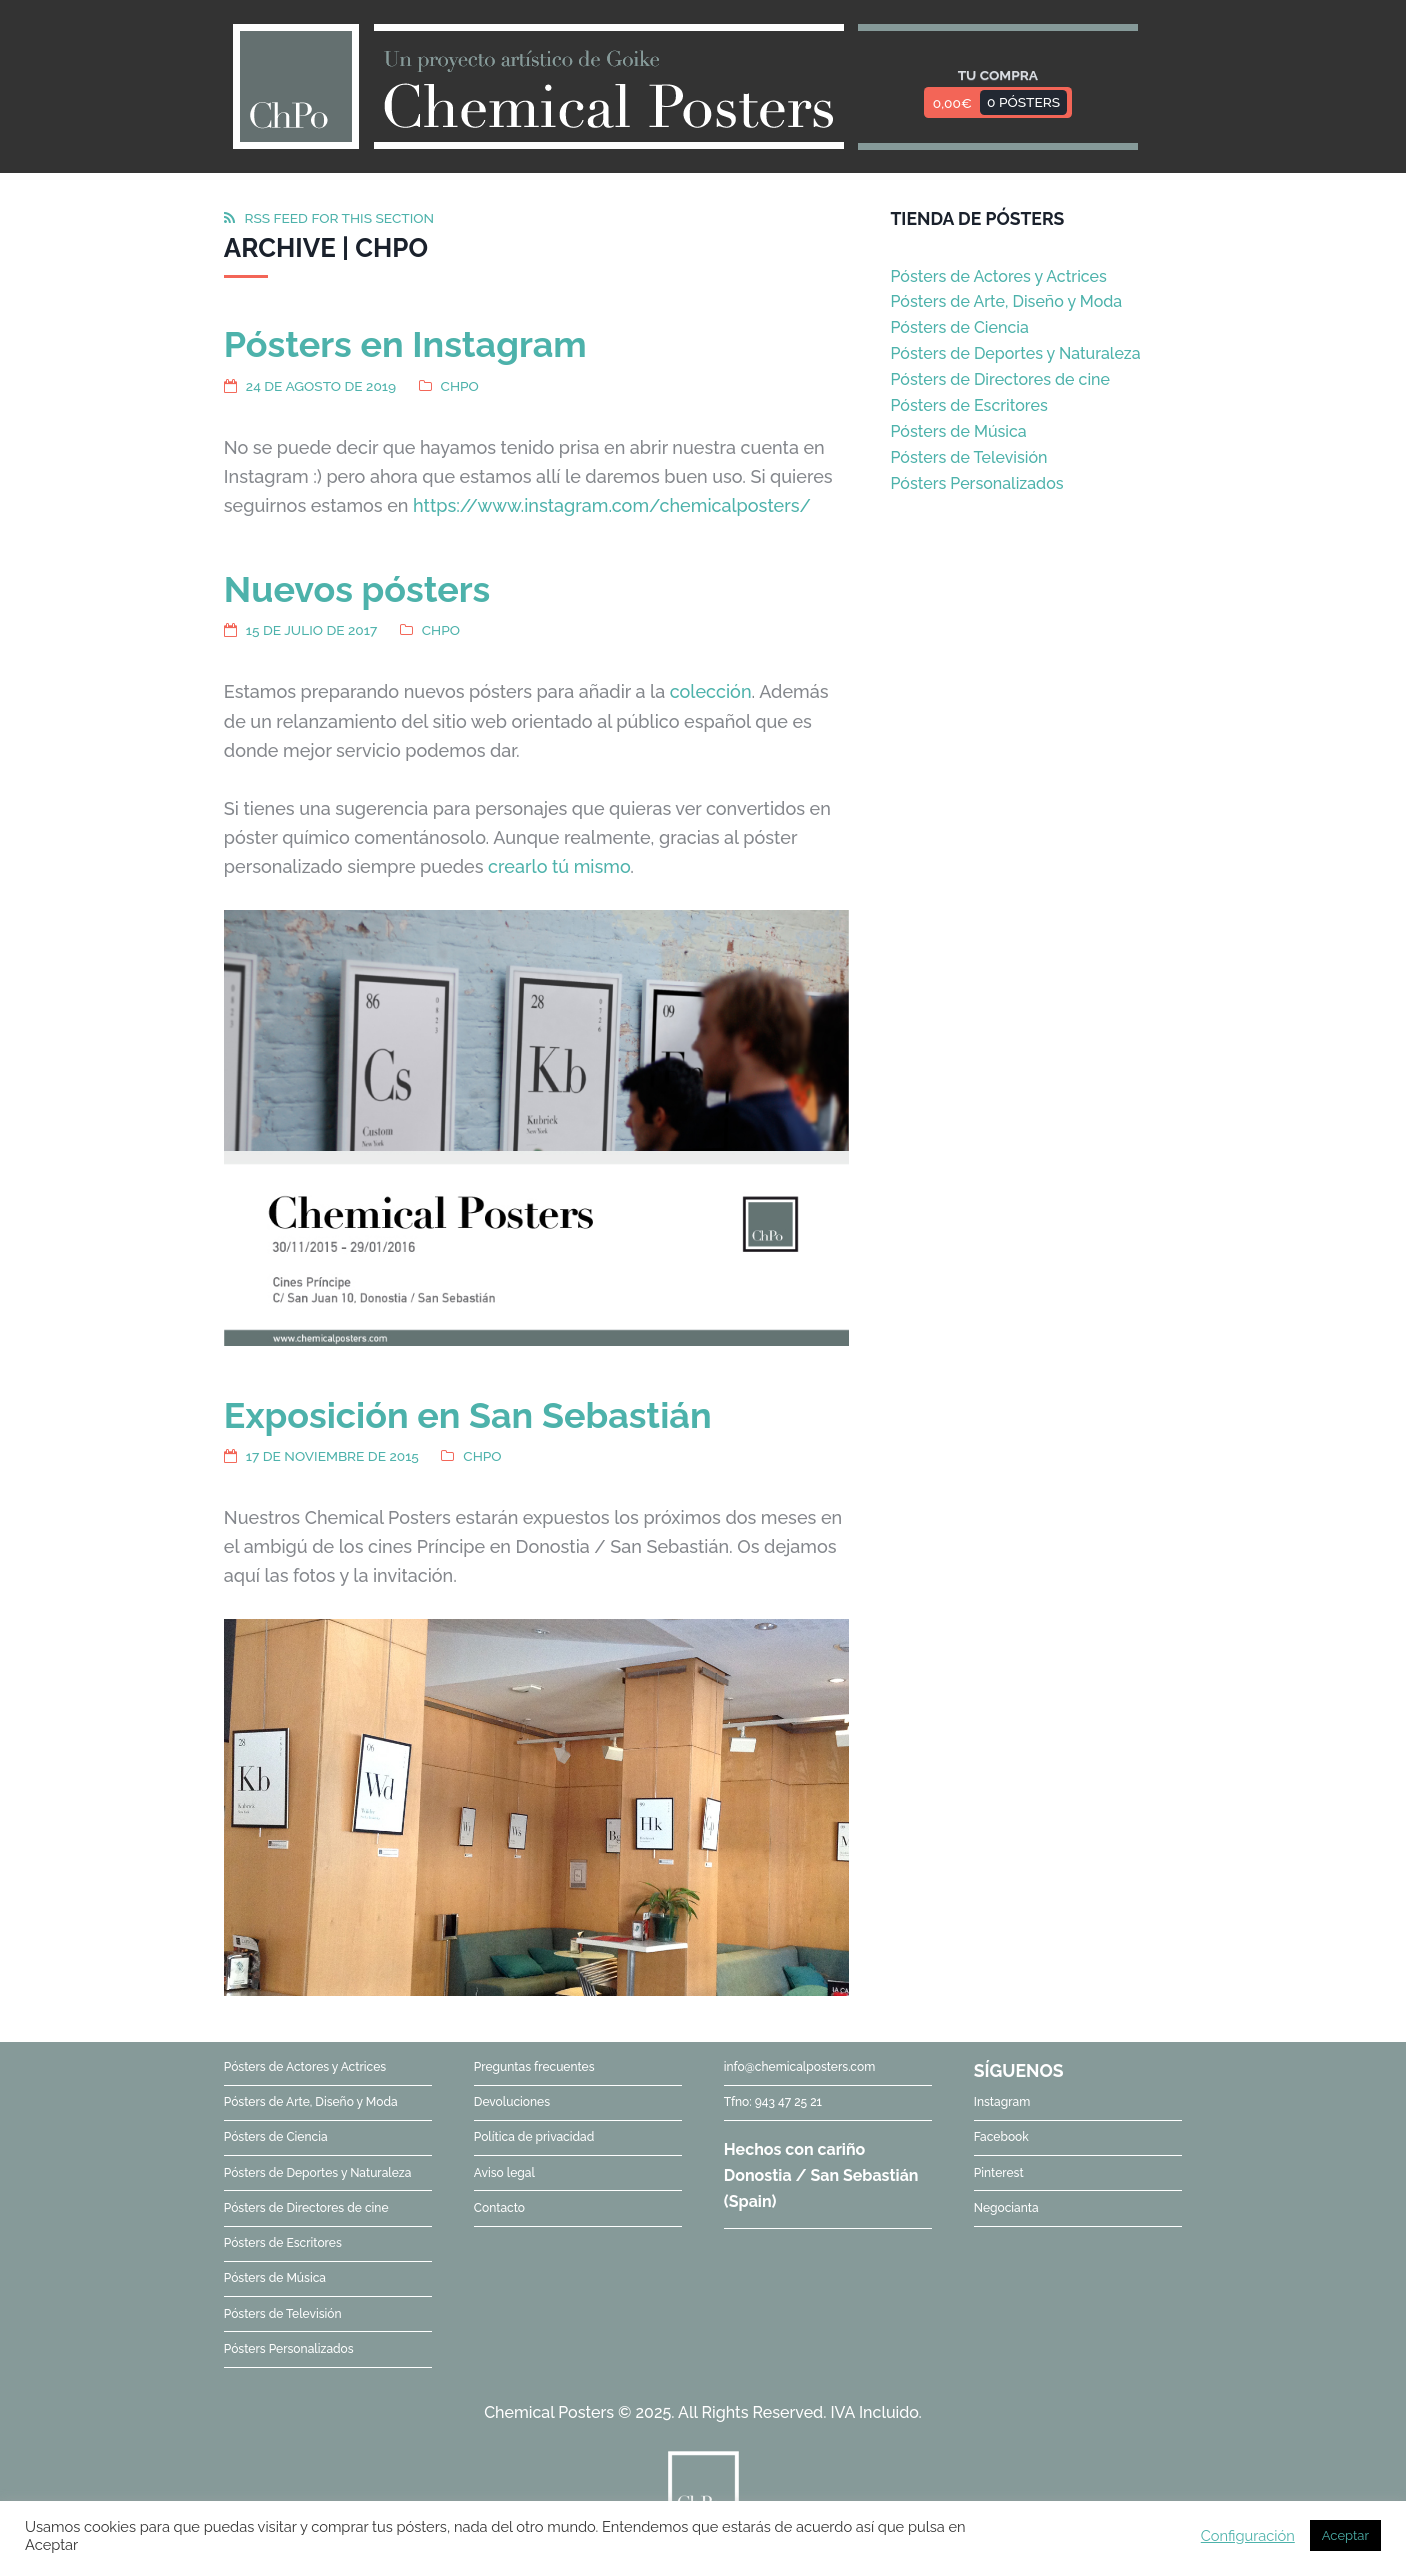 The width and height of the screenshot is (1406, 2570). I want to click on 17 de noviembre de 2015, so click(332, 1456).